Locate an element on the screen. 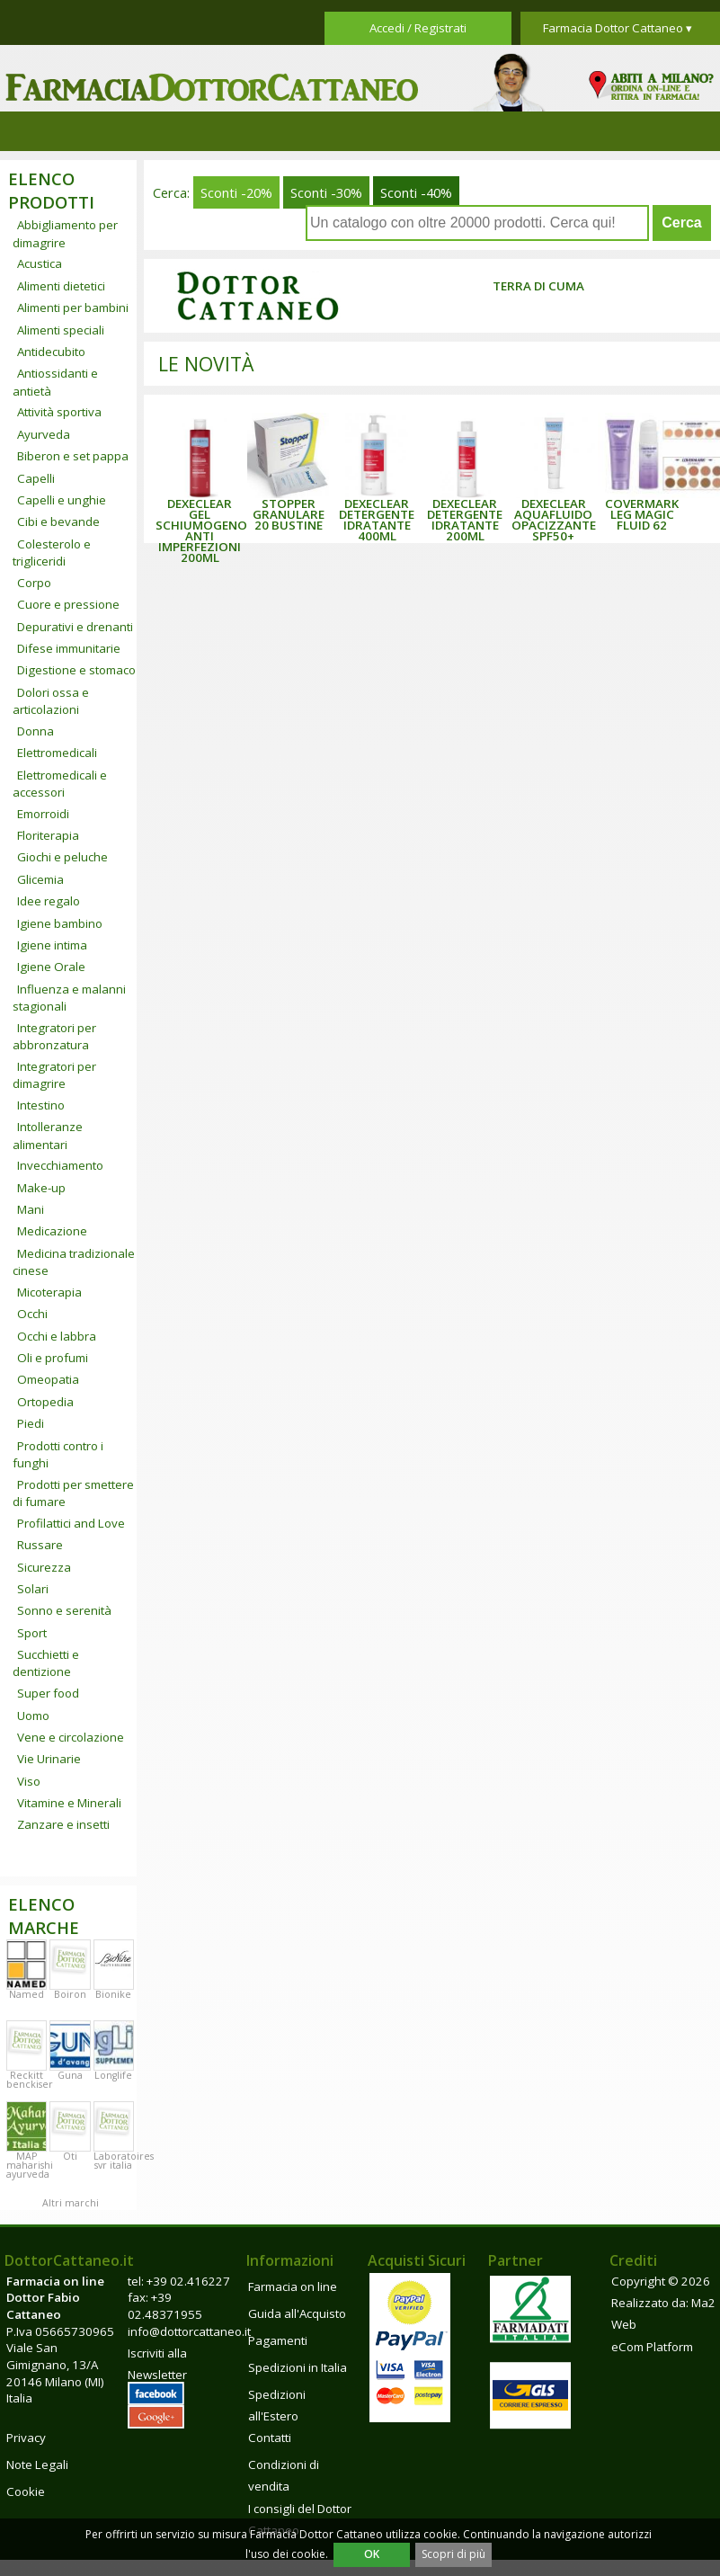 Image resolution: width=720 pixels, height=2576 pixels. Attività sportiva is located at coordinates (59, 412).